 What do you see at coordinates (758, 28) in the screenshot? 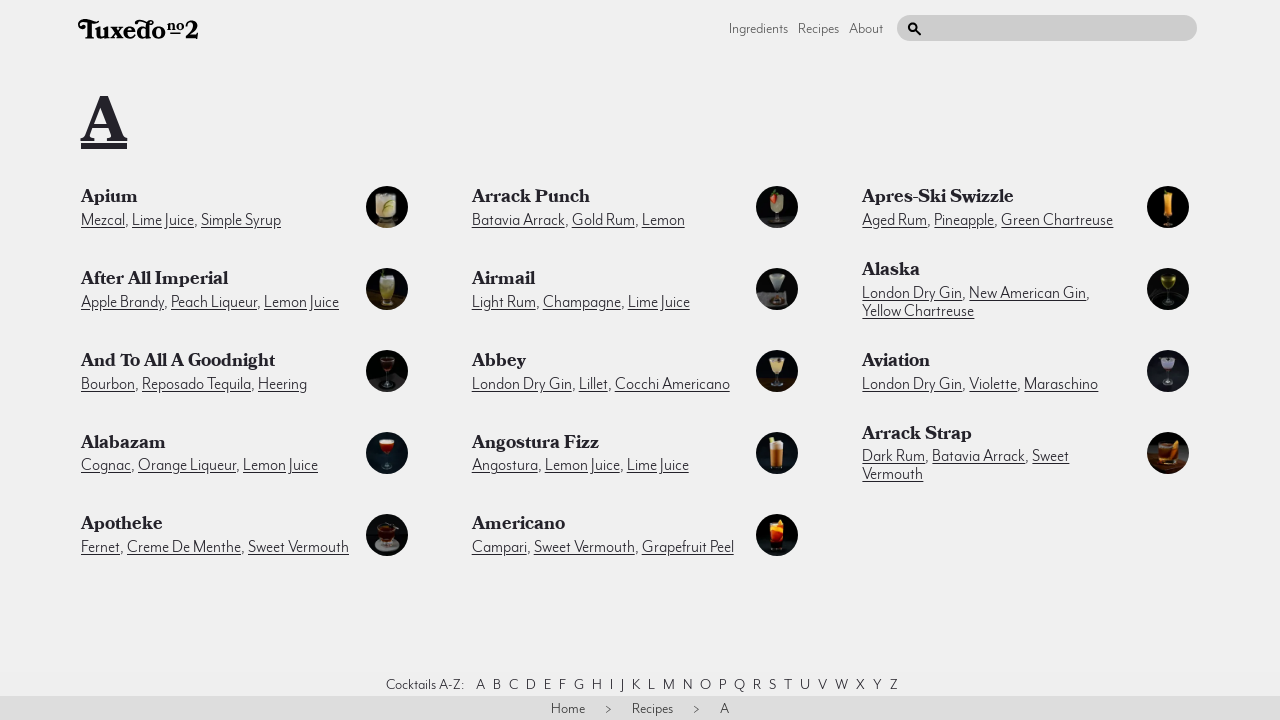
I see `Ingredients` at bounding box center [758, 28].